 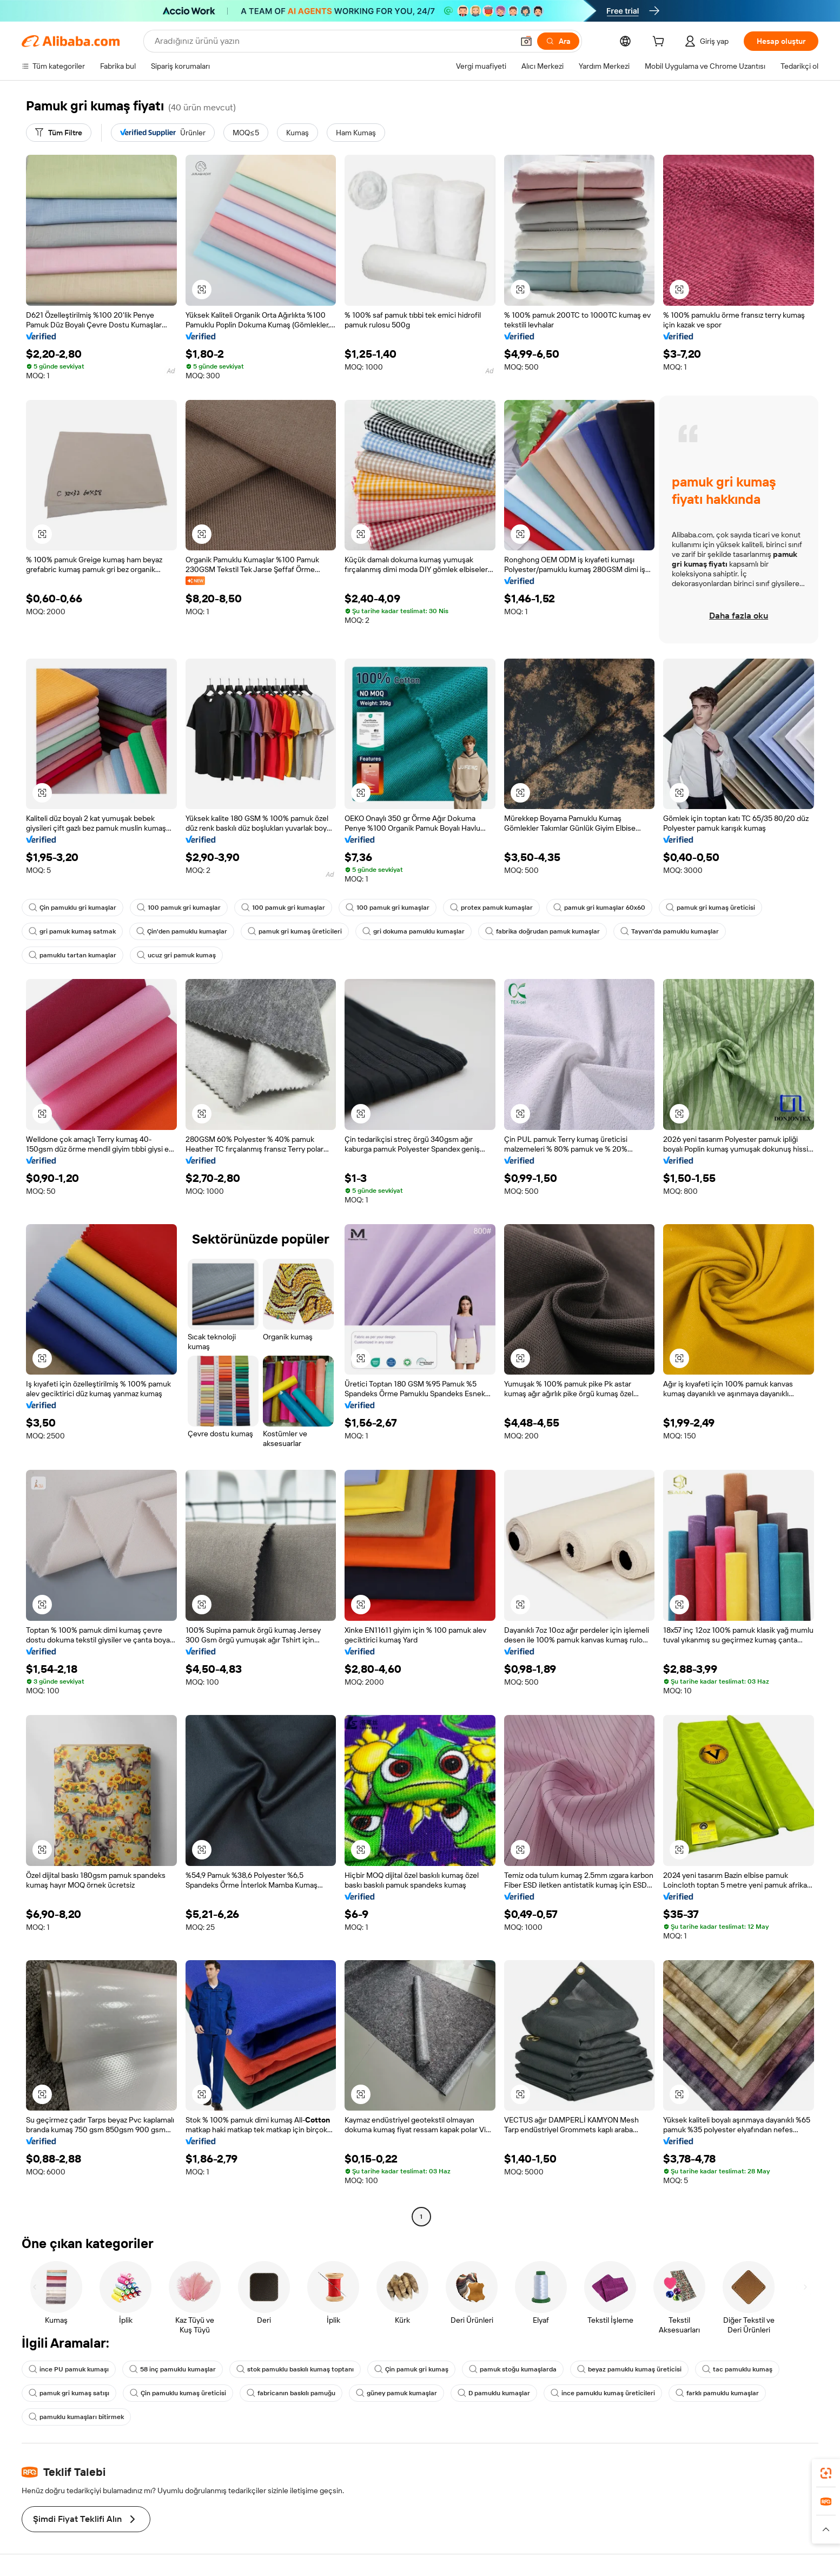 What do you see at coordinates (69, 2393) in the screenshot?
I see `pamuk gri kumaş satışı` at bounding box center [69, 2393].